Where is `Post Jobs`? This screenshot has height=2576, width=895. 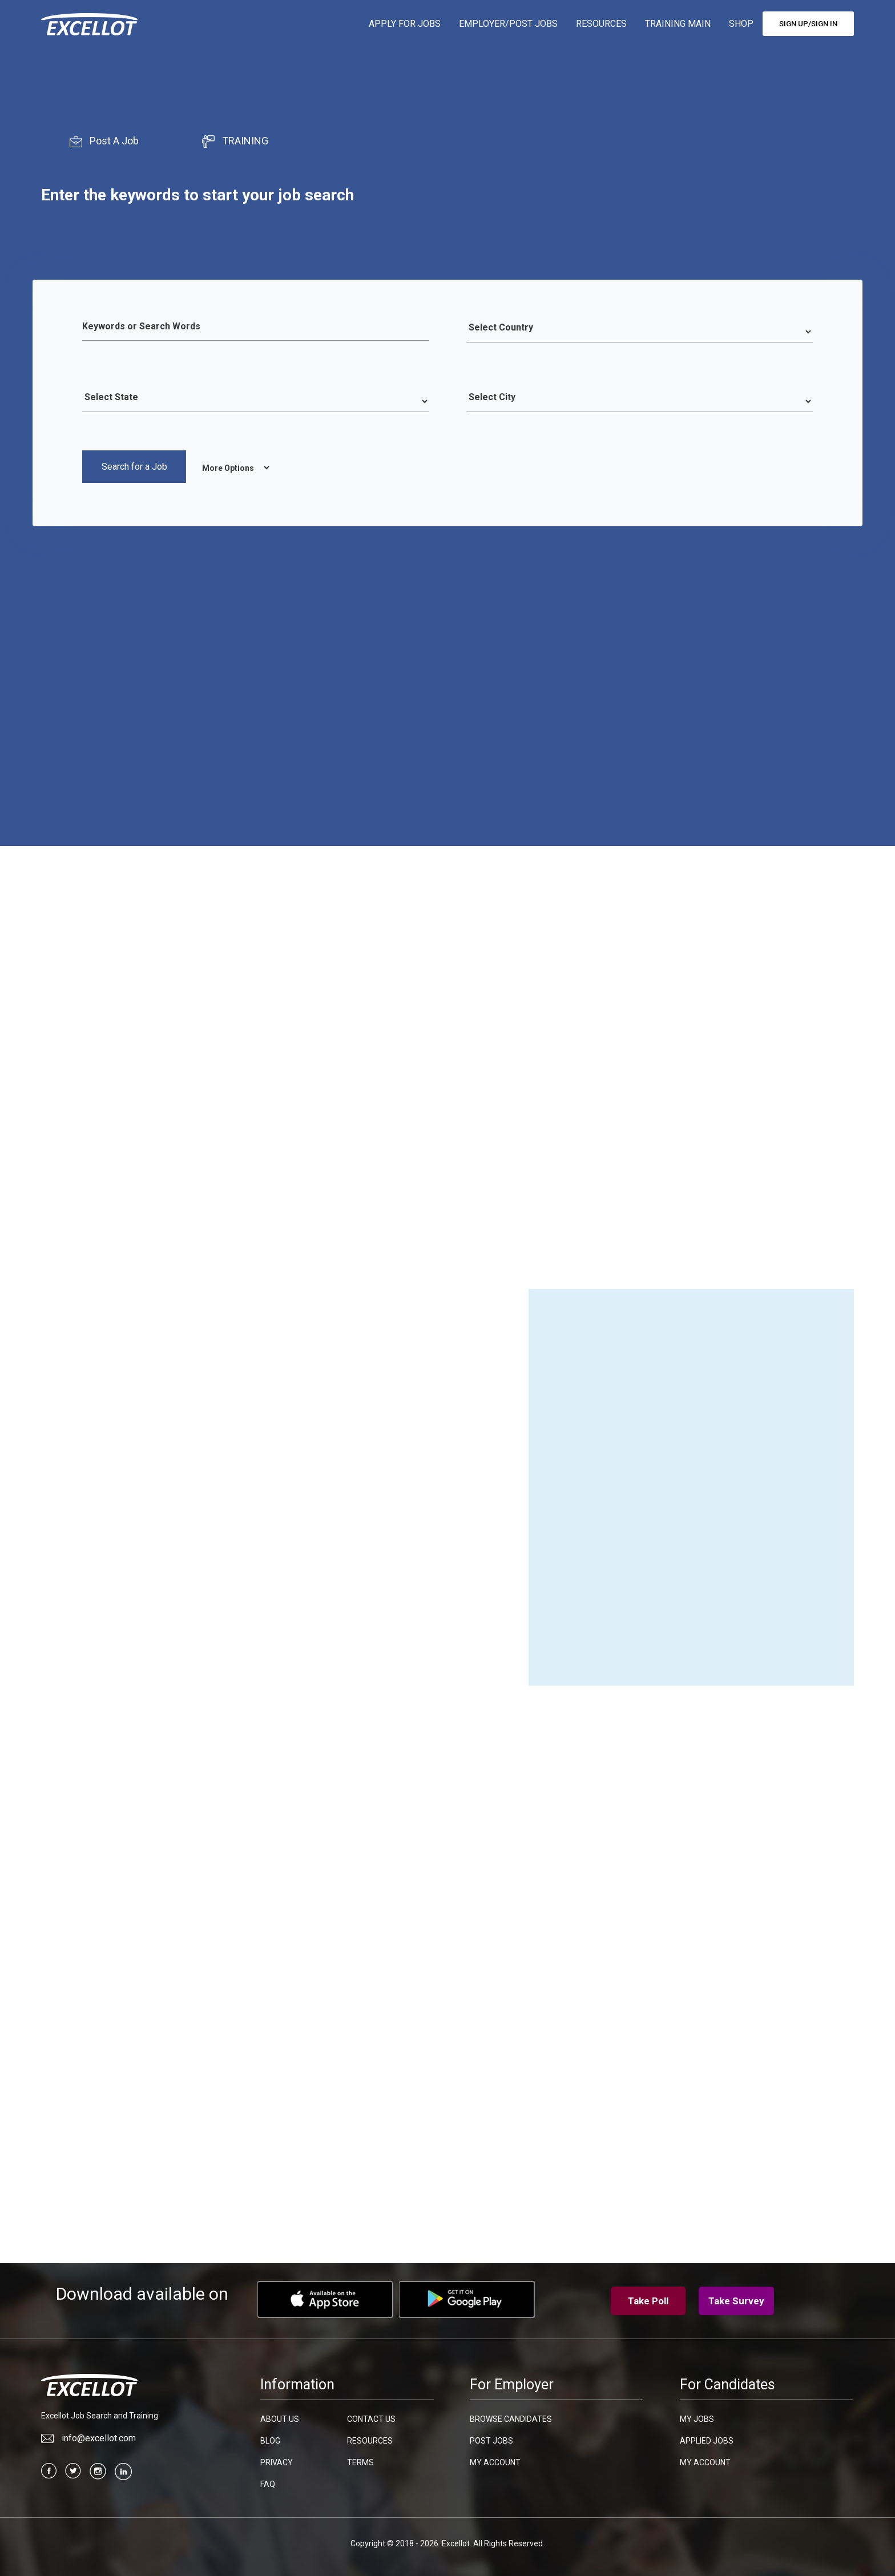
Post Jobs is located at coordinates (491, 2437).